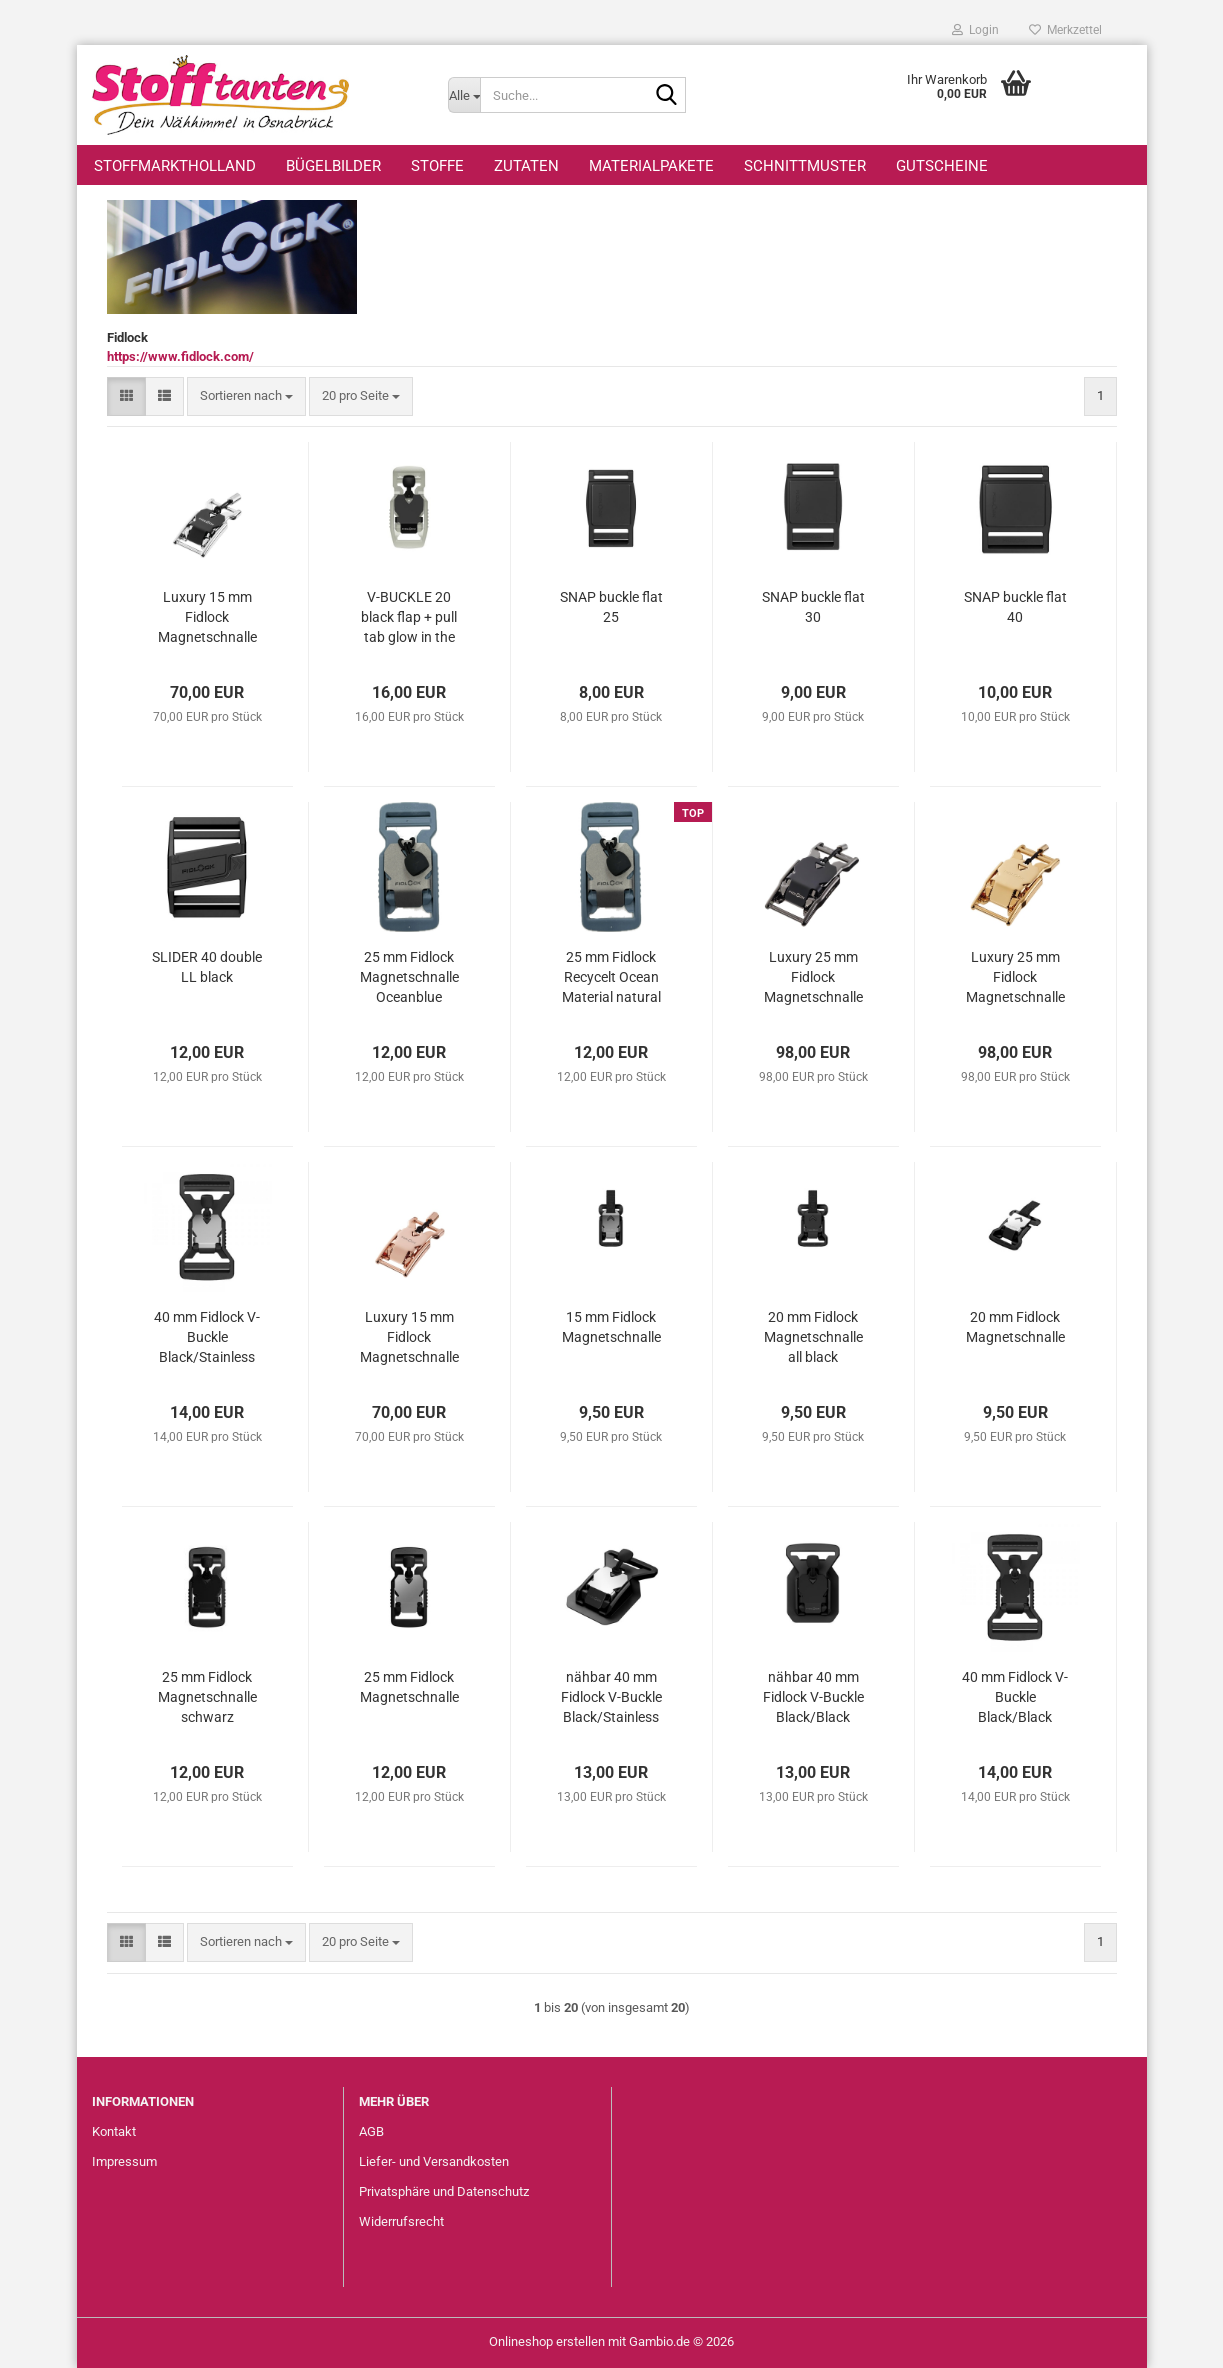  Describe the element at coordinates (444, 2191) in the screenshot. I see `Privatsphäre und Datenschutz` at that location.